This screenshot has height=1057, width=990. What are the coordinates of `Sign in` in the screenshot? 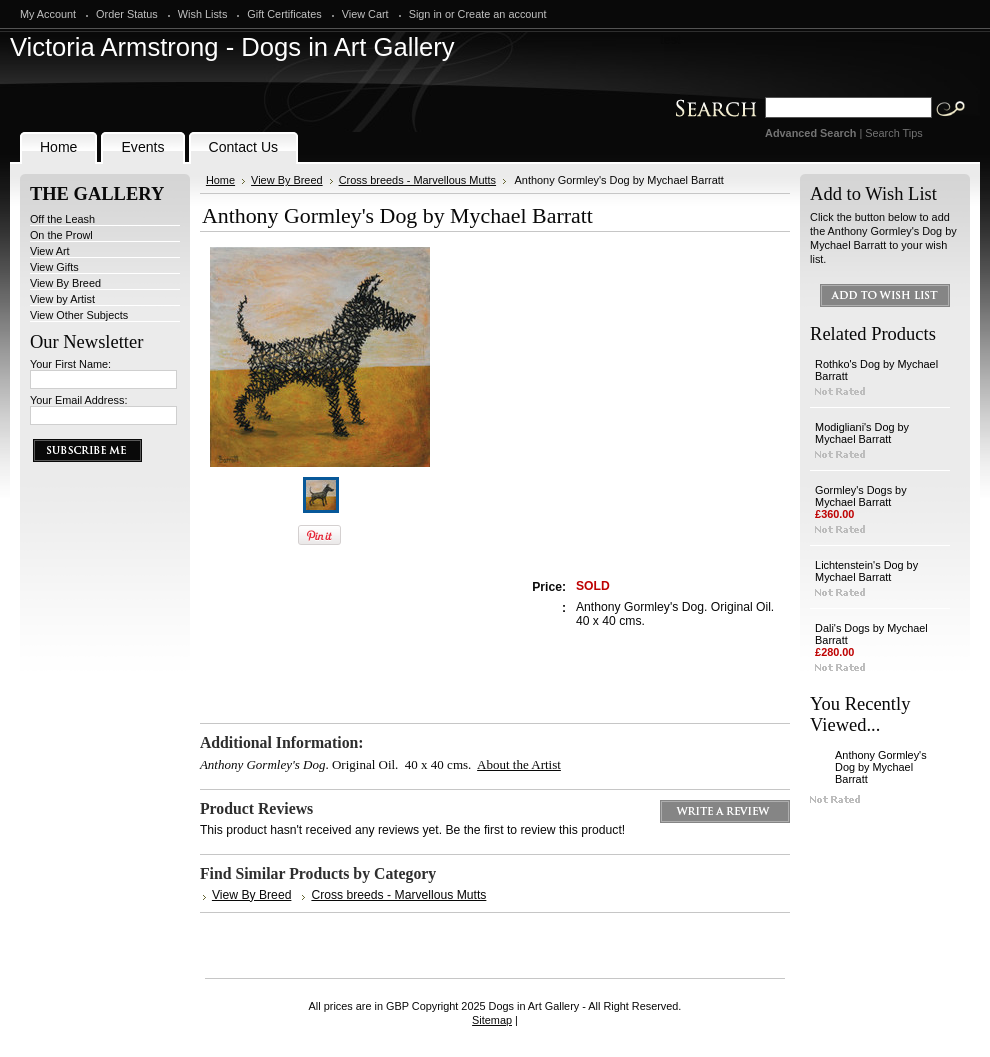 It's located at (425, 14).